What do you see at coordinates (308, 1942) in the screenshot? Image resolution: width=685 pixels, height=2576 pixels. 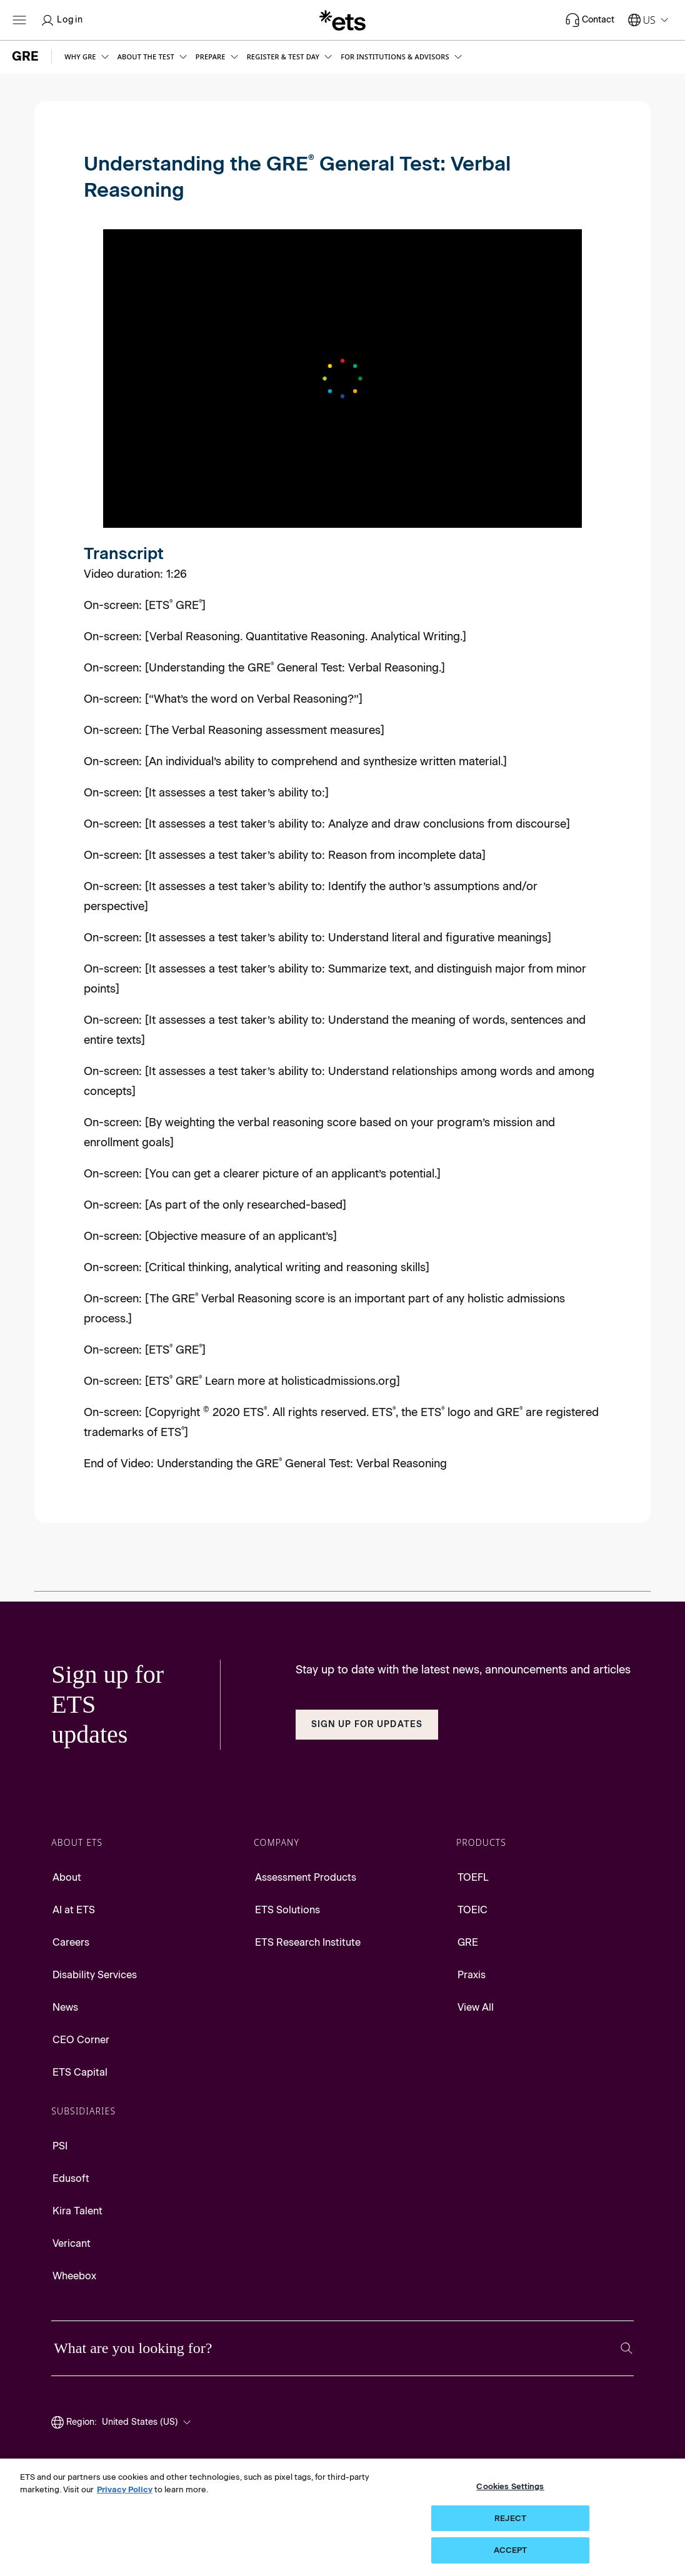 I see `ETS Research Institute` at bounding box center [308, 1942].